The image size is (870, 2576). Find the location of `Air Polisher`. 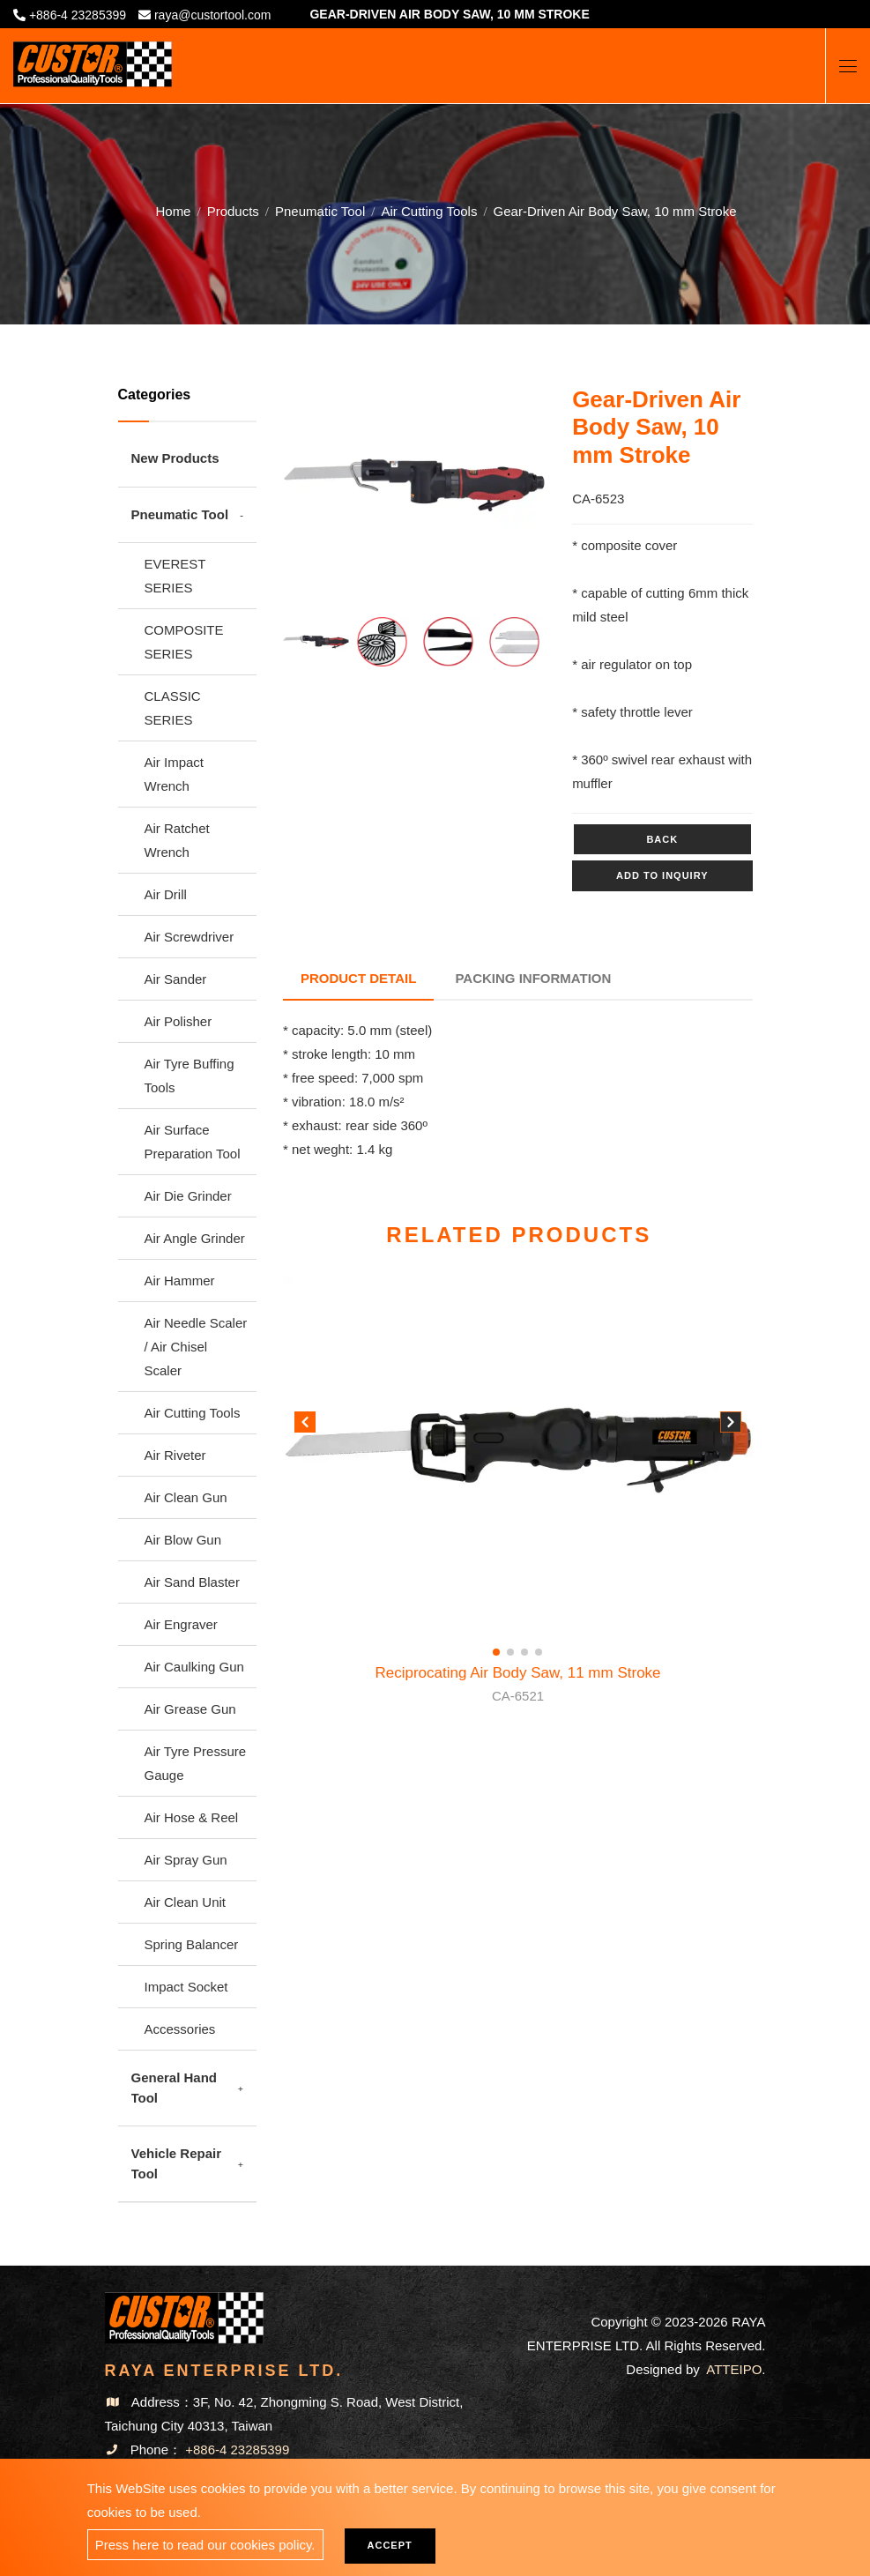

Air Polisher is located at coordinates (178, 1021).